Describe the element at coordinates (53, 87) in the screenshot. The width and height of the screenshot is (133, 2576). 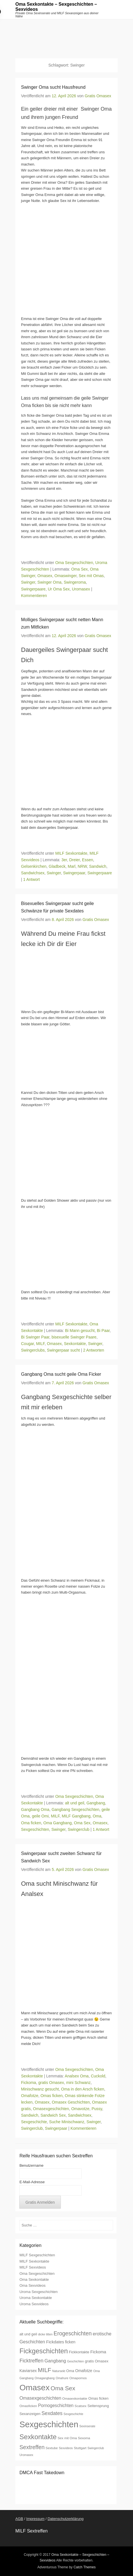
I see `Swinger Oma sucht Hausfreund` at that location.